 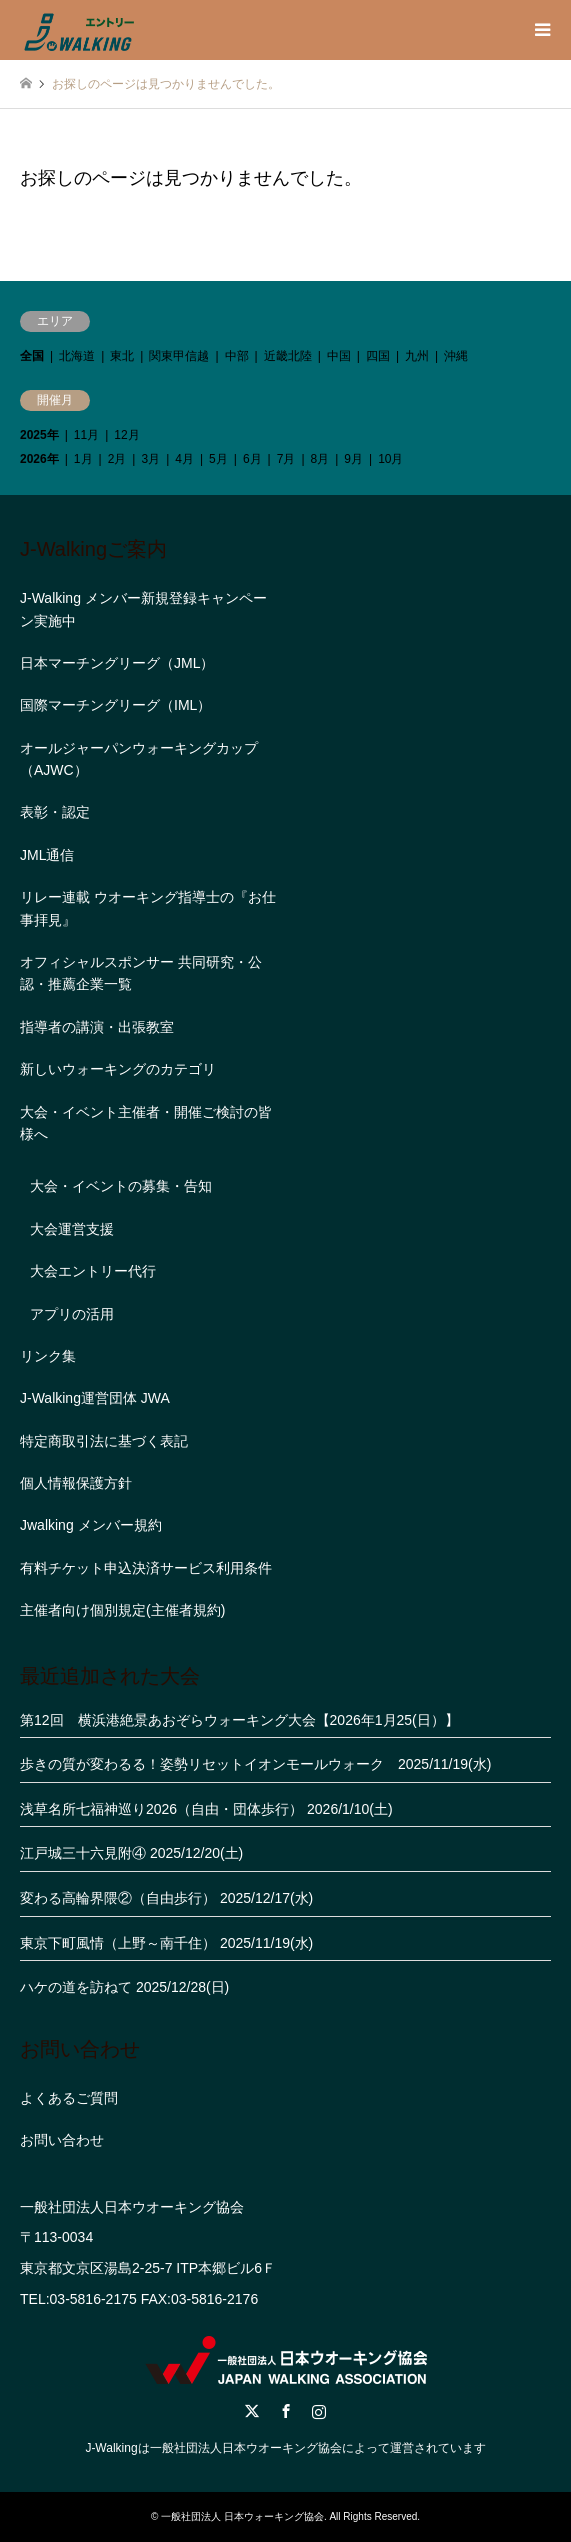 I want to click on 東京下町風情（上野～南千住） 2025/11/19(水), so click(x=166, y=1943).